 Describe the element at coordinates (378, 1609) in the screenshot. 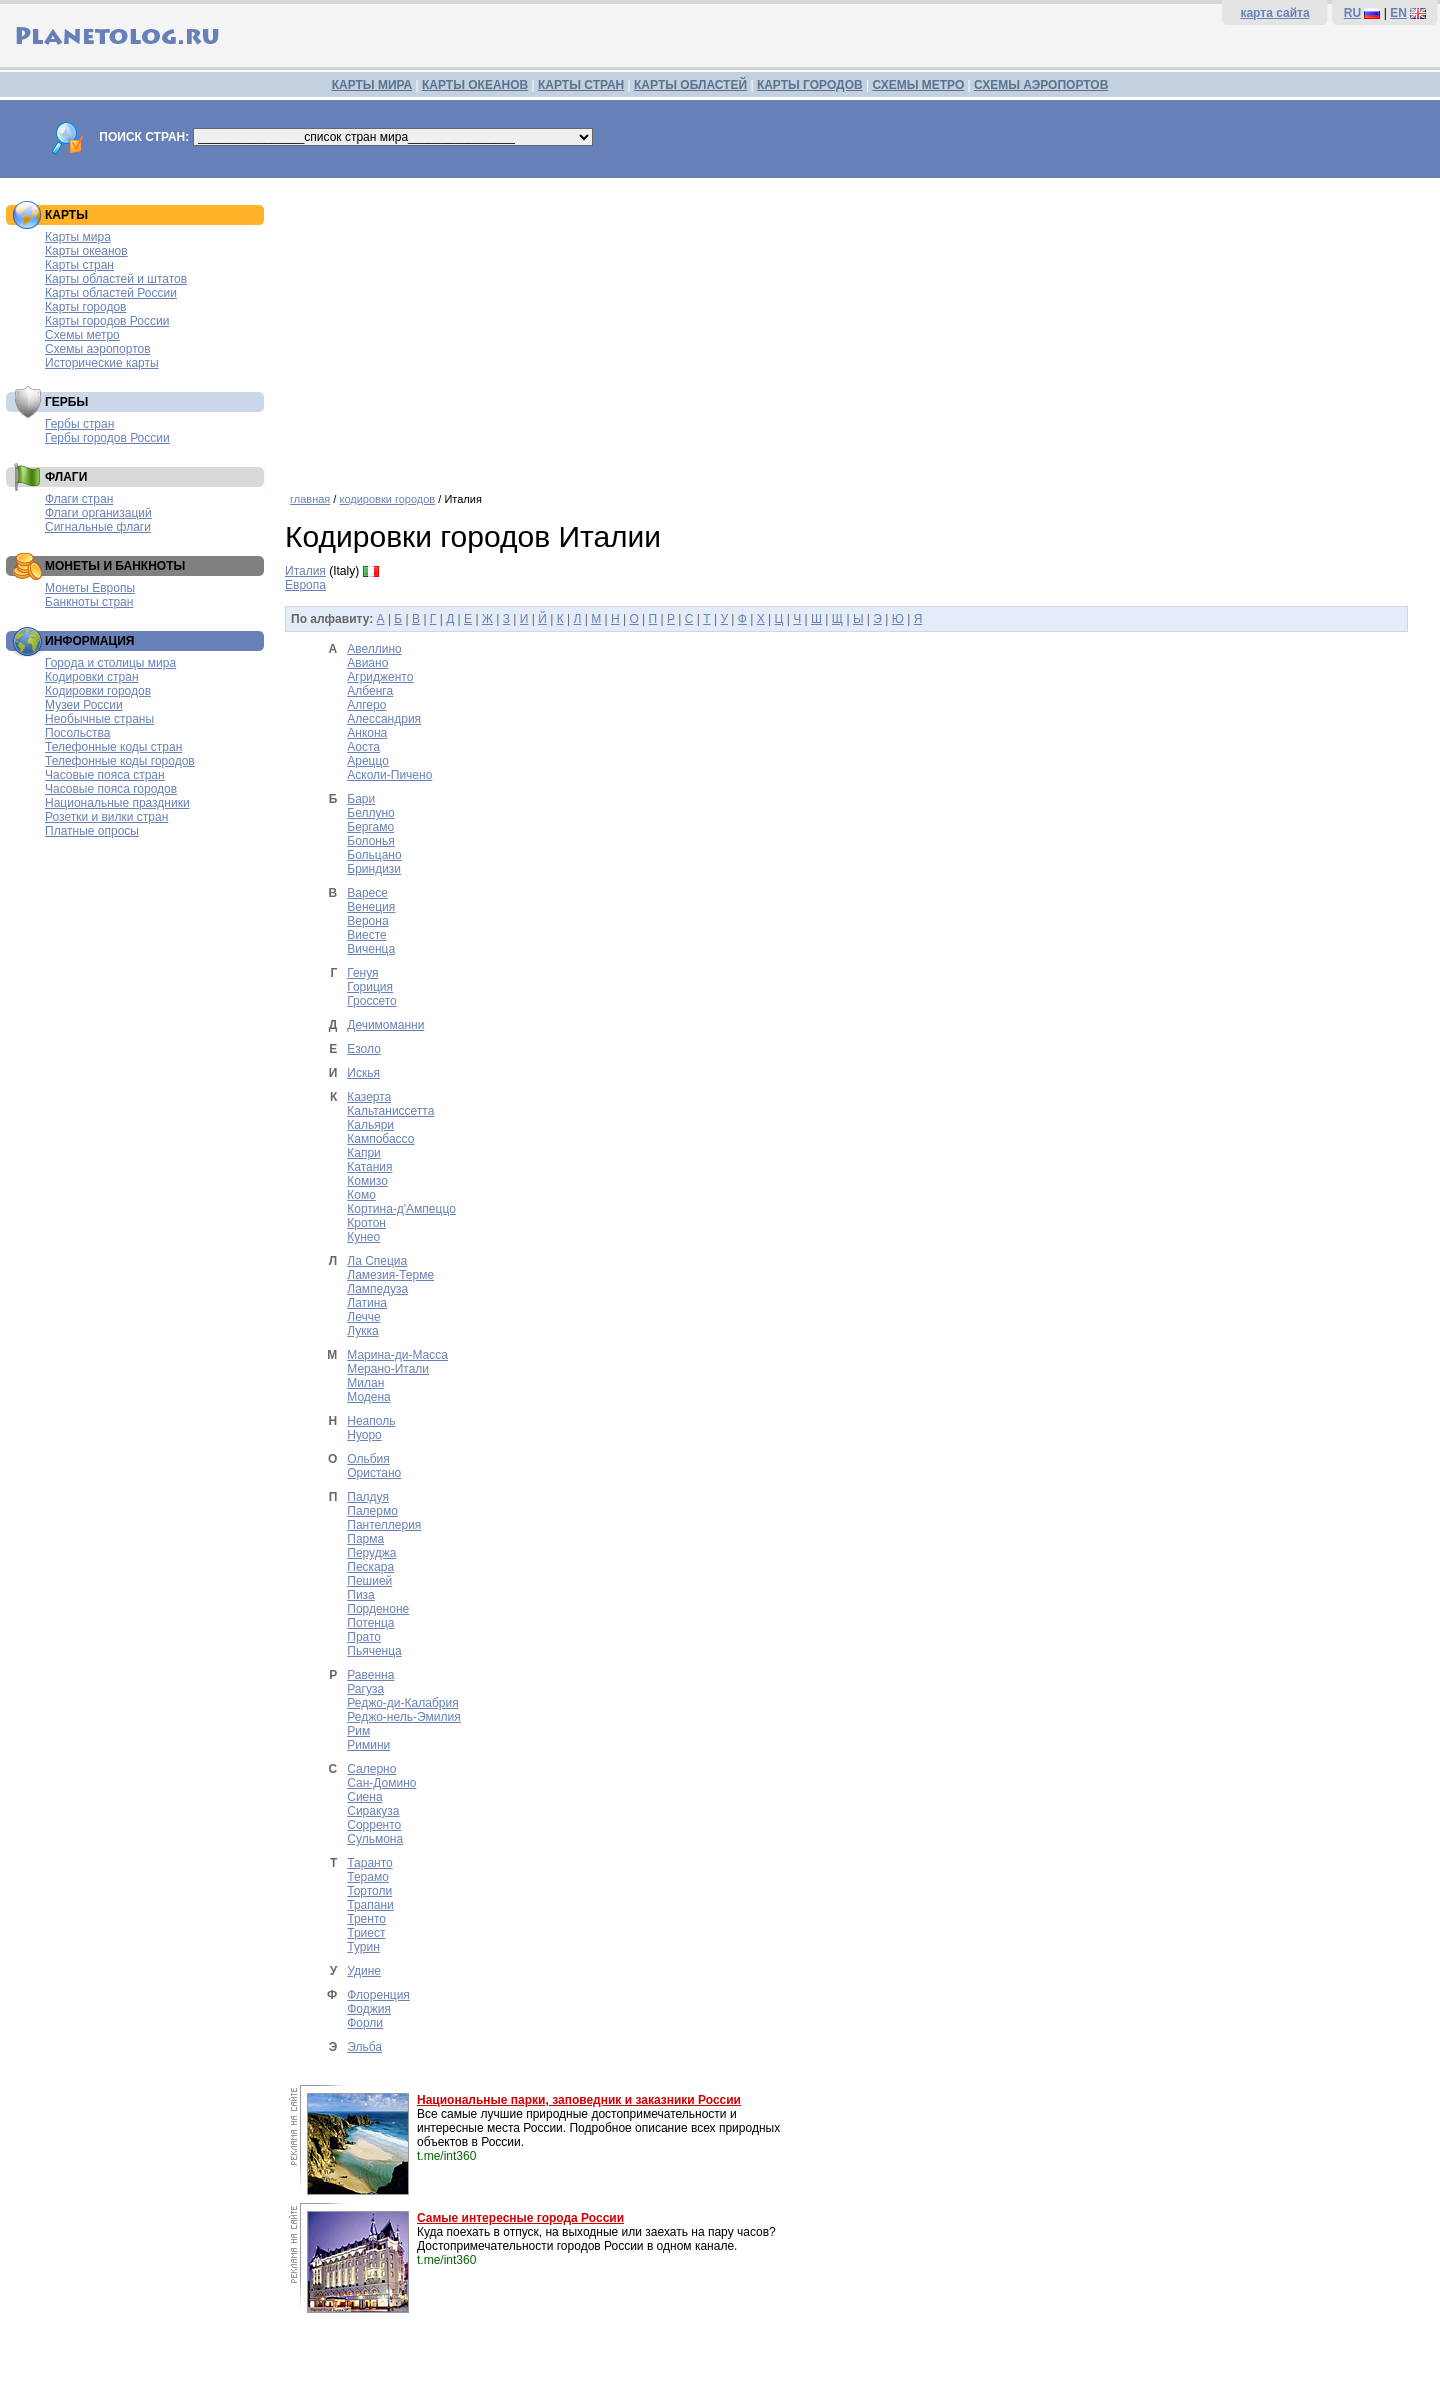

I see `Порденоне` at that location.